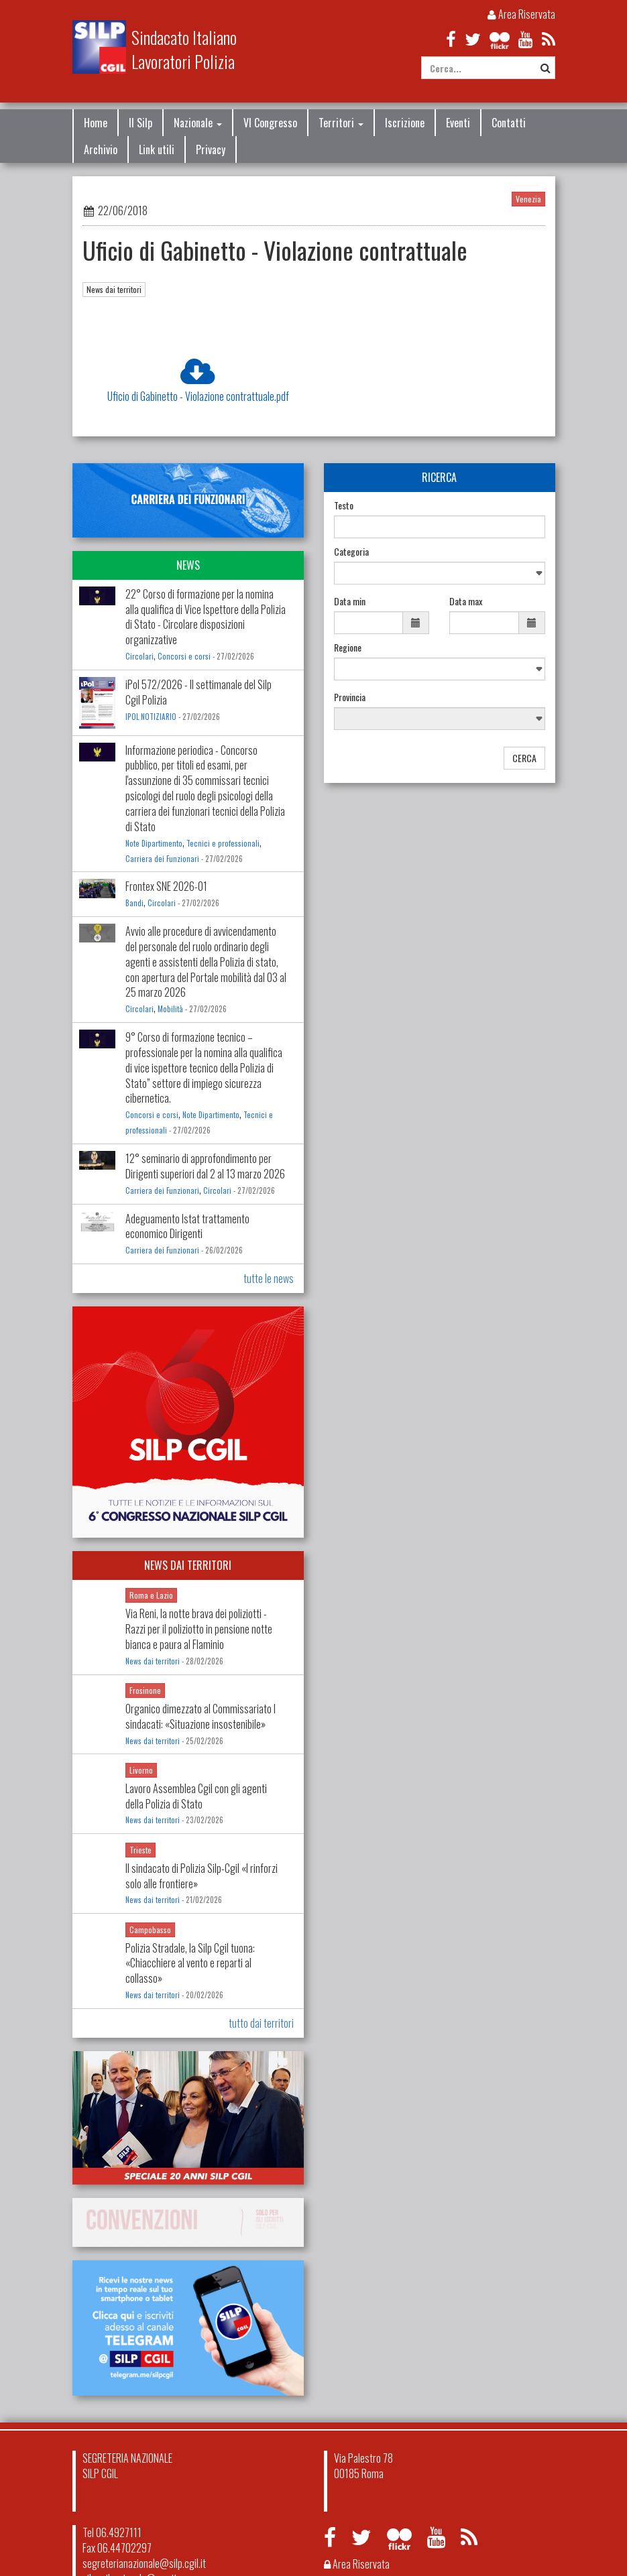 This screenshot has height=2576, width=627. Describe the element at coordinates (521, 14) in the screenshot. I see `Area Riservata` at that location.